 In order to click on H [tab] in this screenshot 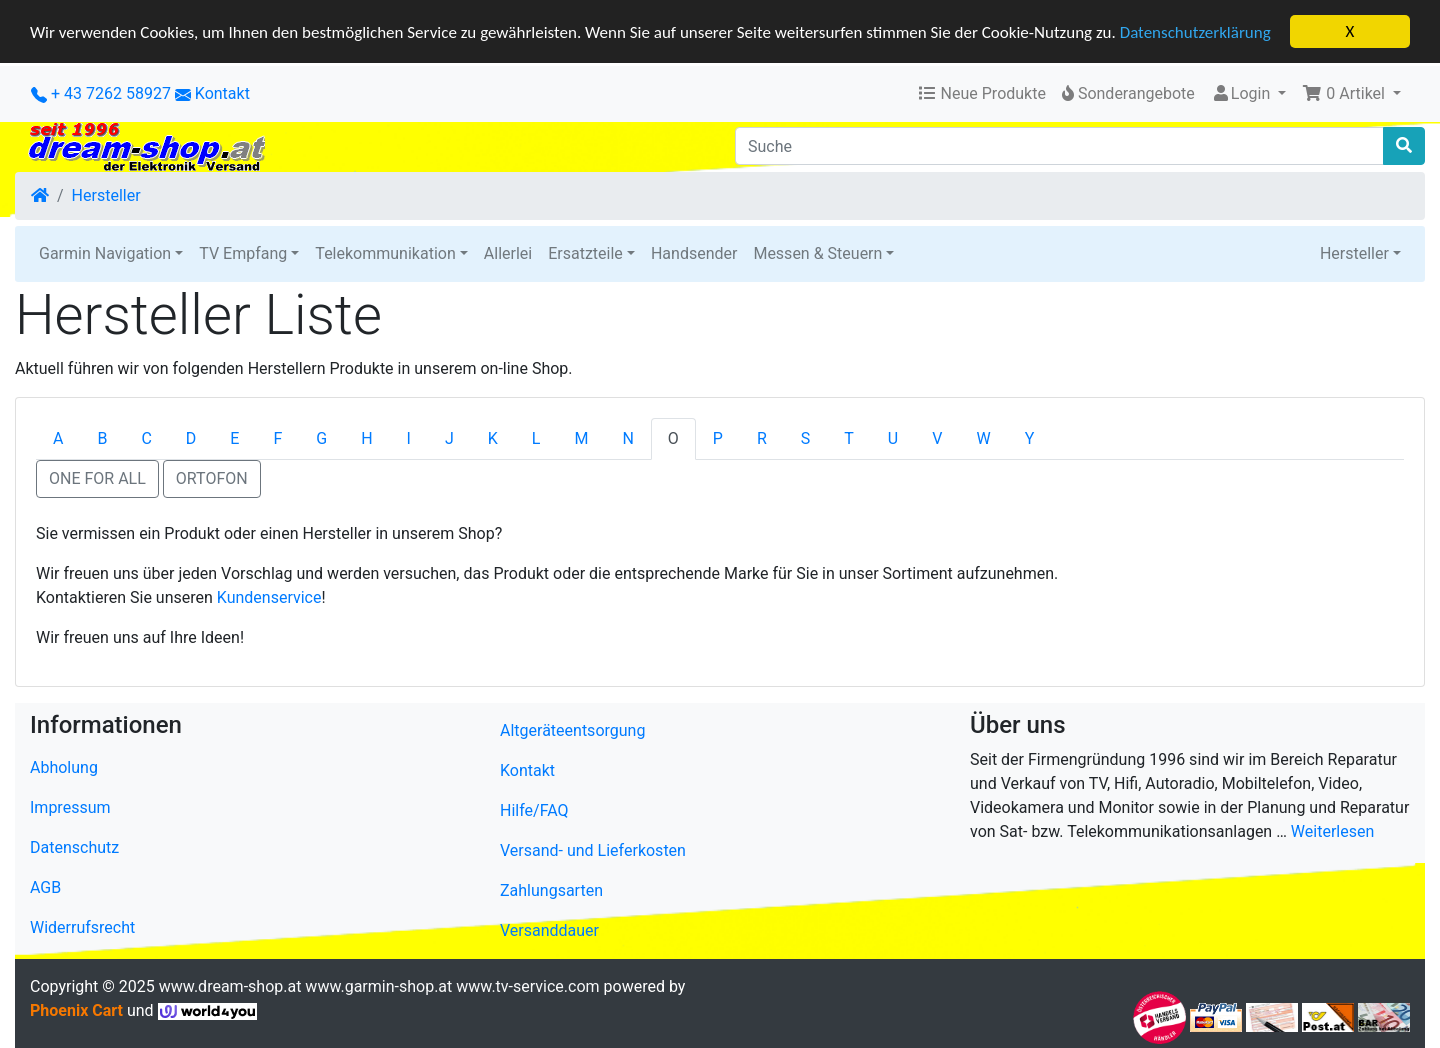, I will do `click(366, 438)`.